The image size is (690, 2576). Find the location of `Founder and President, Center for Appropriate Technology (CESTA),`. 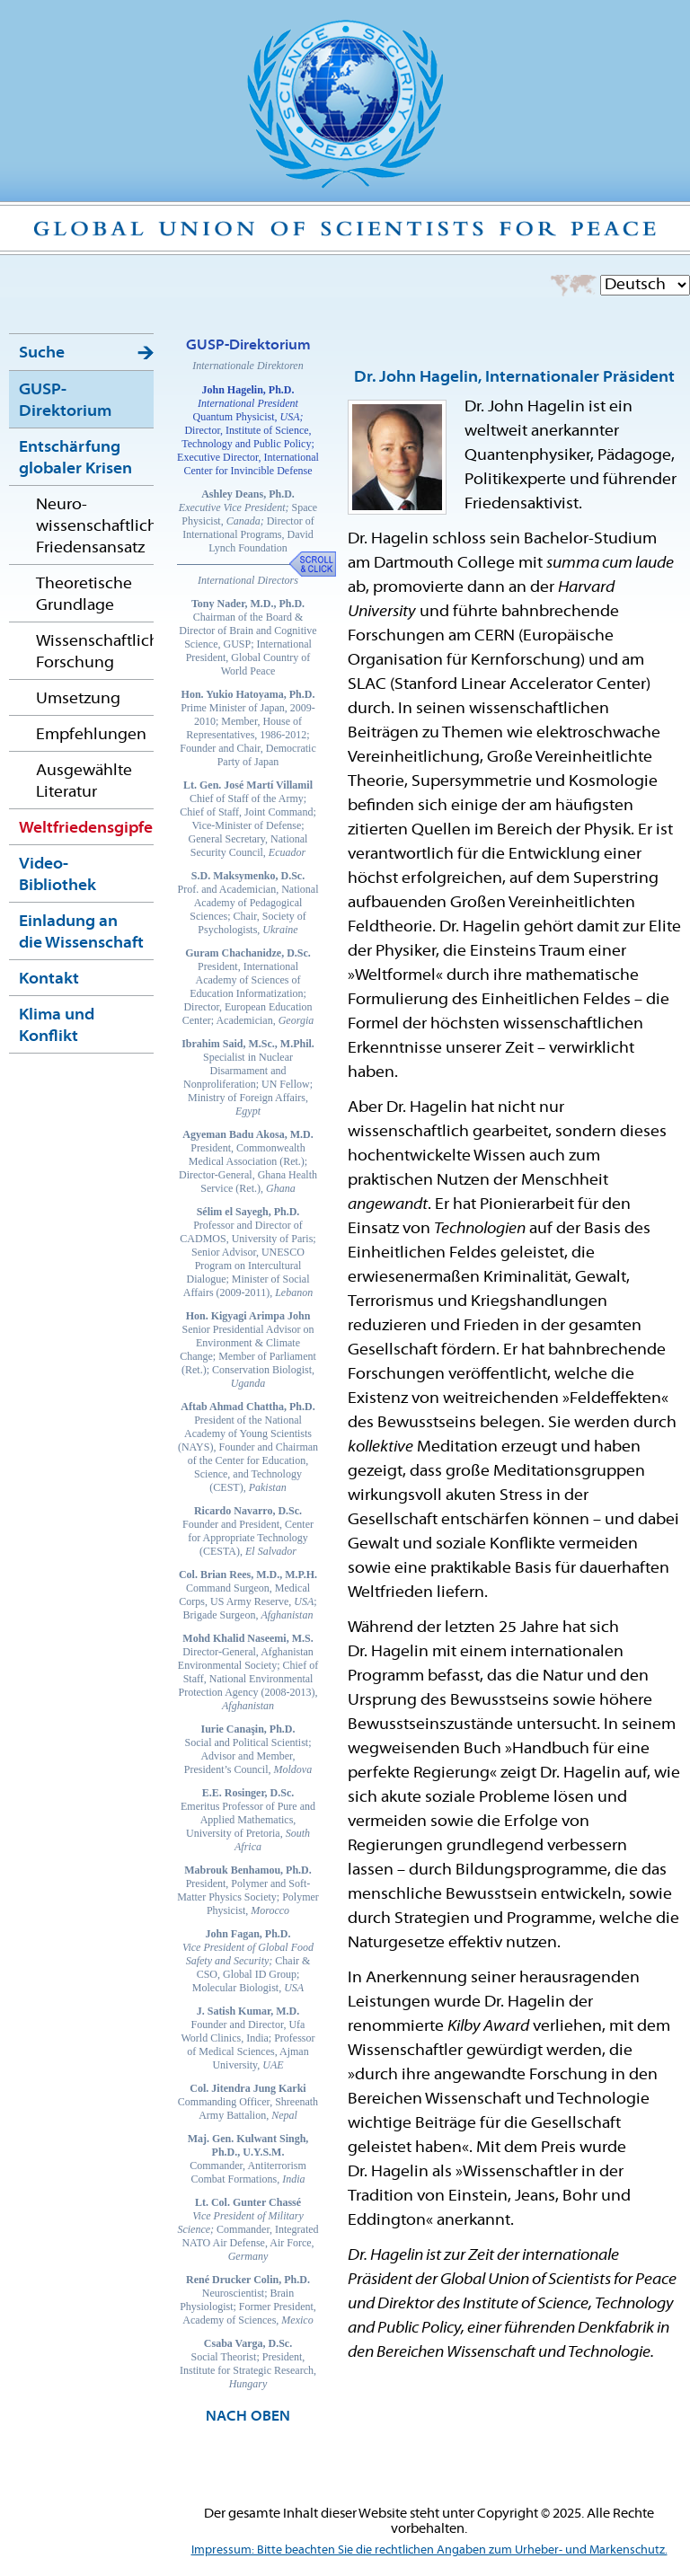

Founder and President, Center for Appropriate Technology (CESTA), is located at coordinates (248, 1530).